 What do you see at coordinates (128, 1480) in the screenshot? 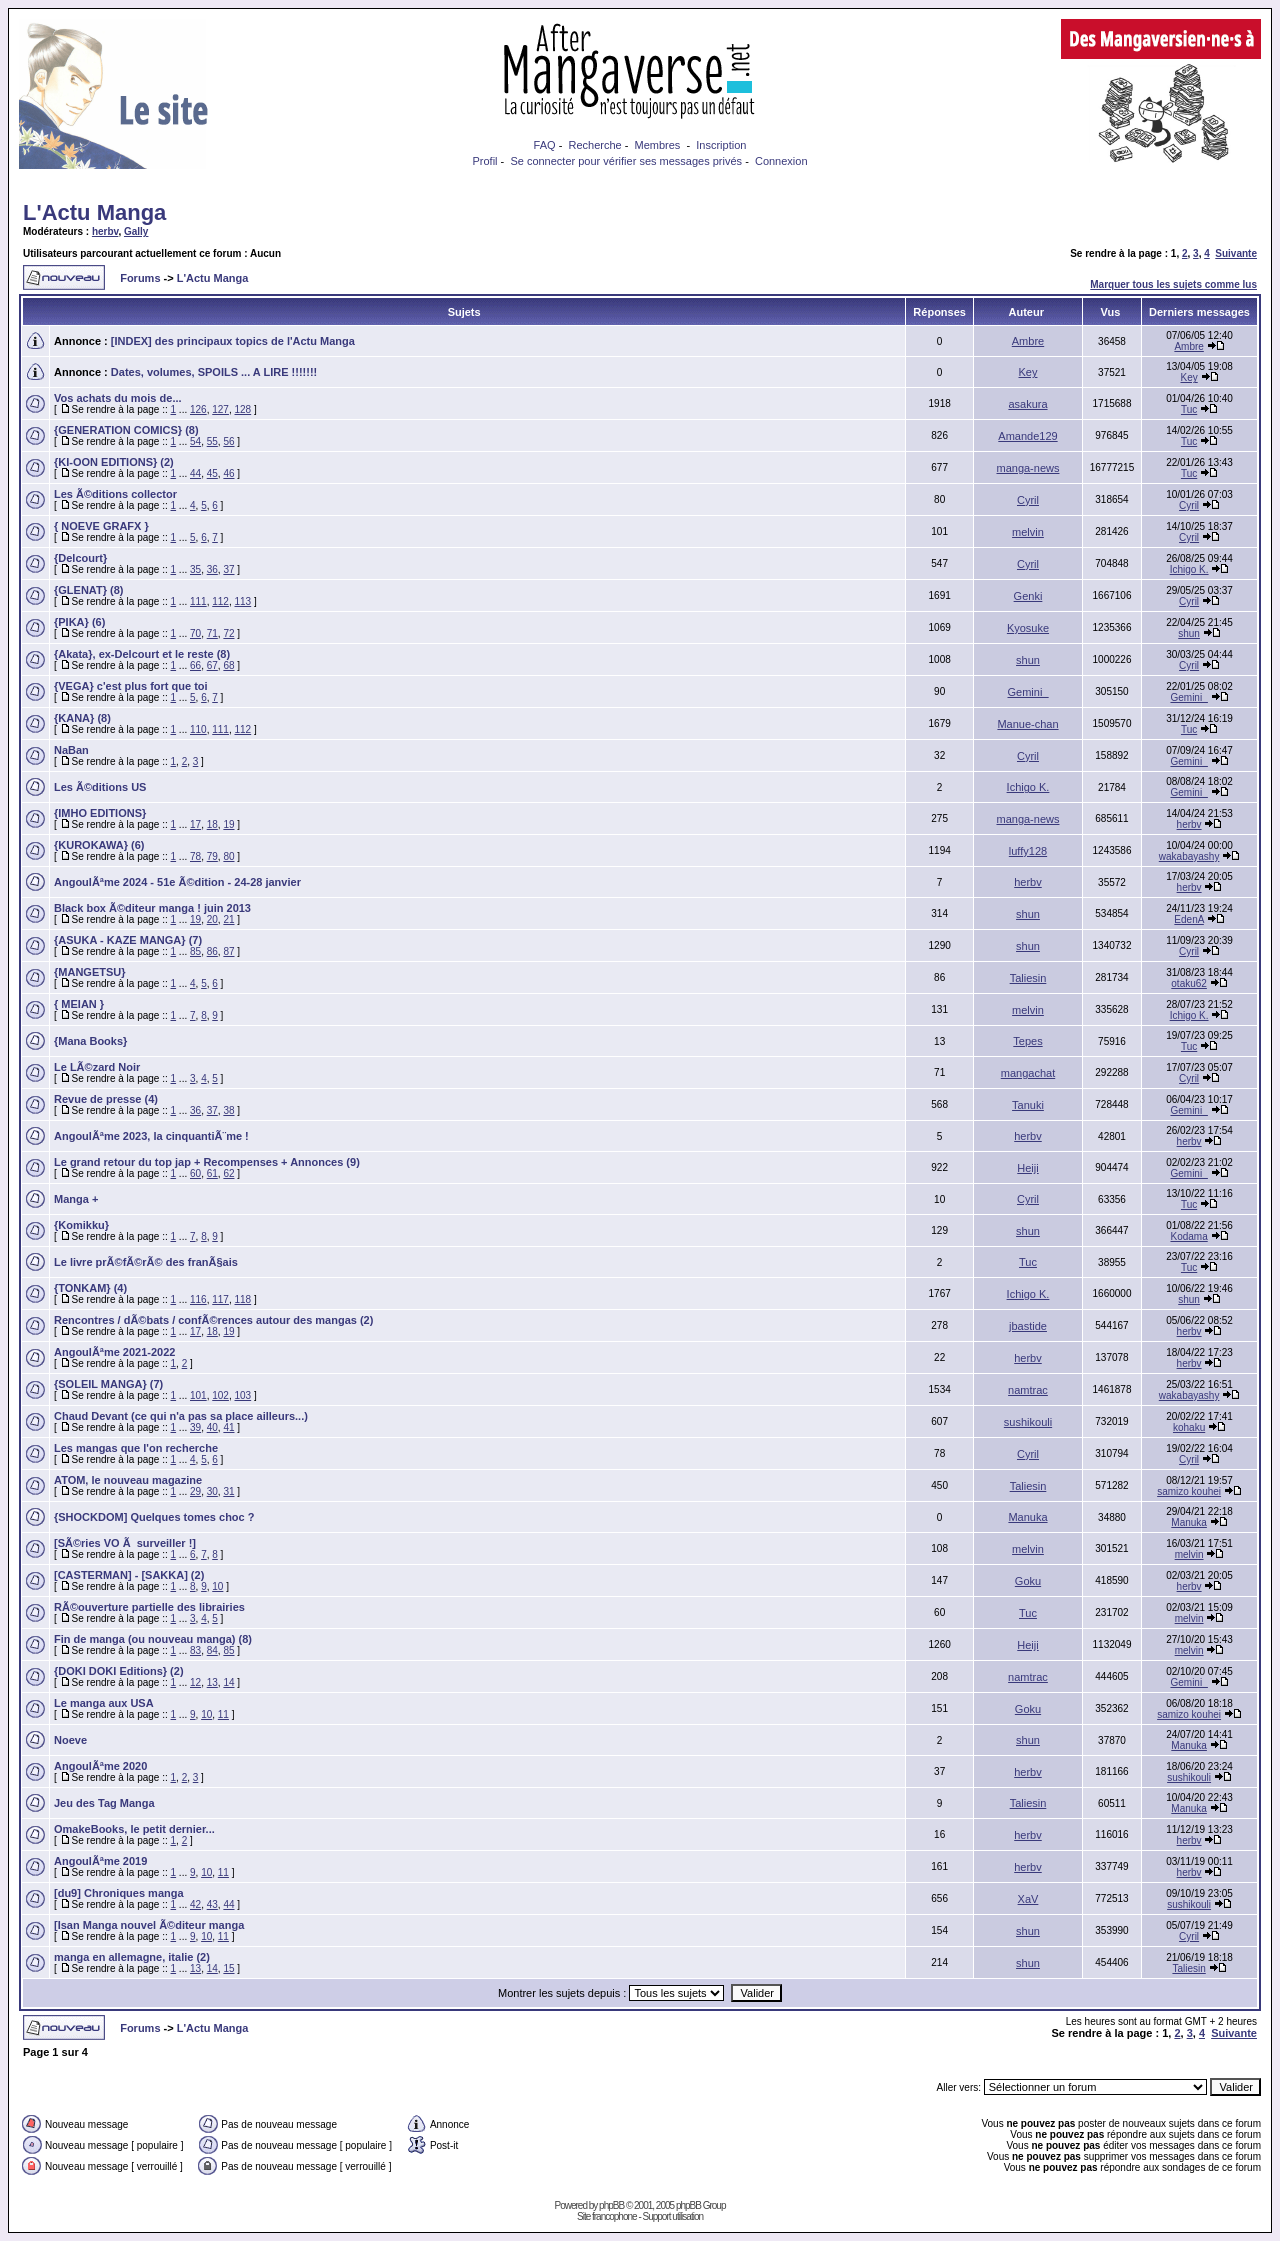
I see `ATOM, le nouveau magazine` at bounding box center [128, 1480].